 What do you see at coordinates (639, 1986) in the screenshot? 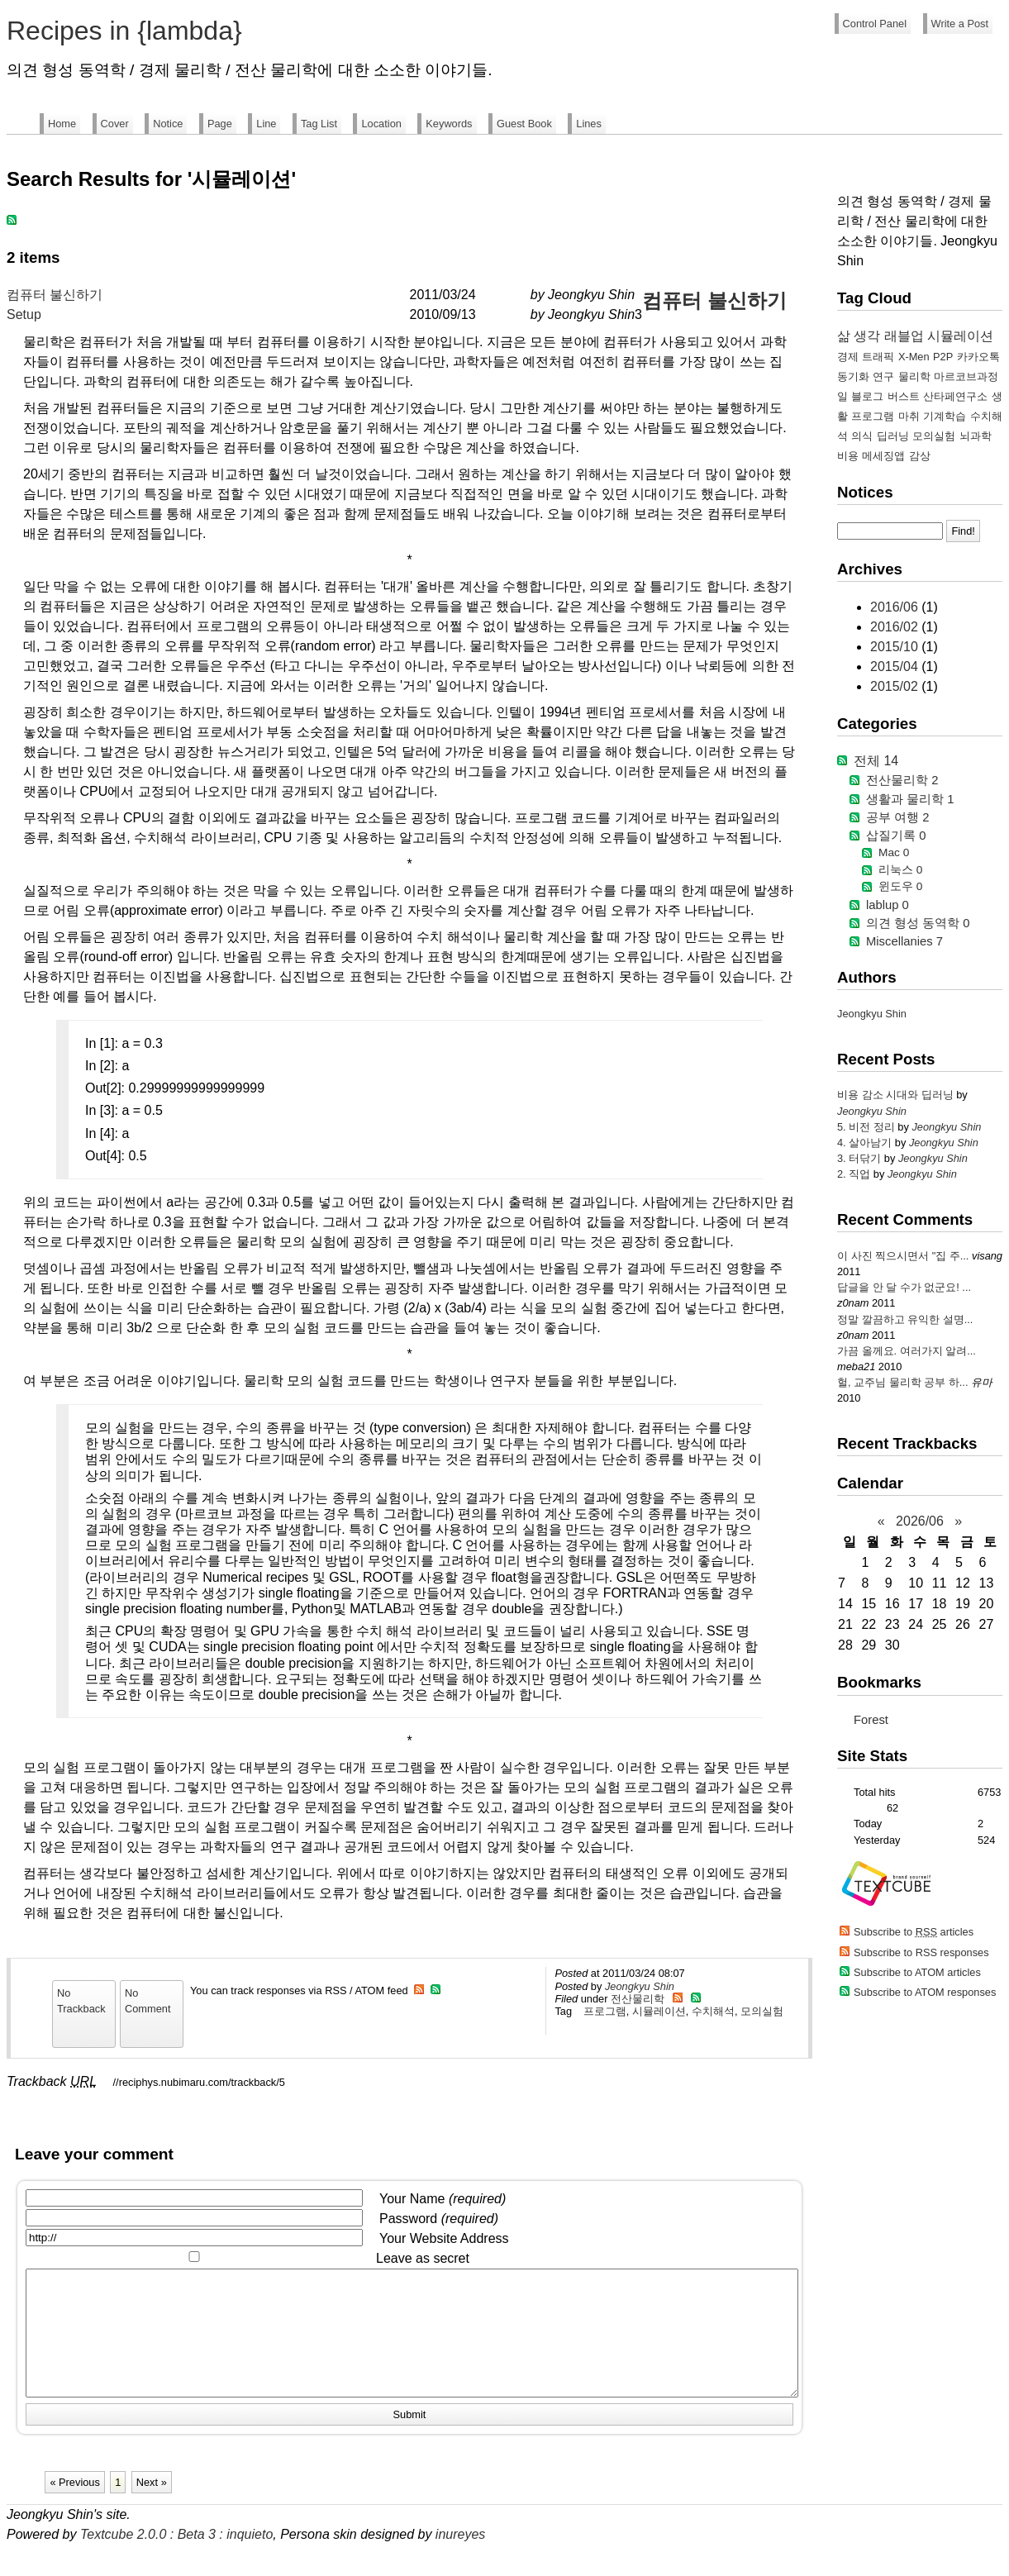
I see `Jeongkyu Shin` at bounding box center [639, 1986].